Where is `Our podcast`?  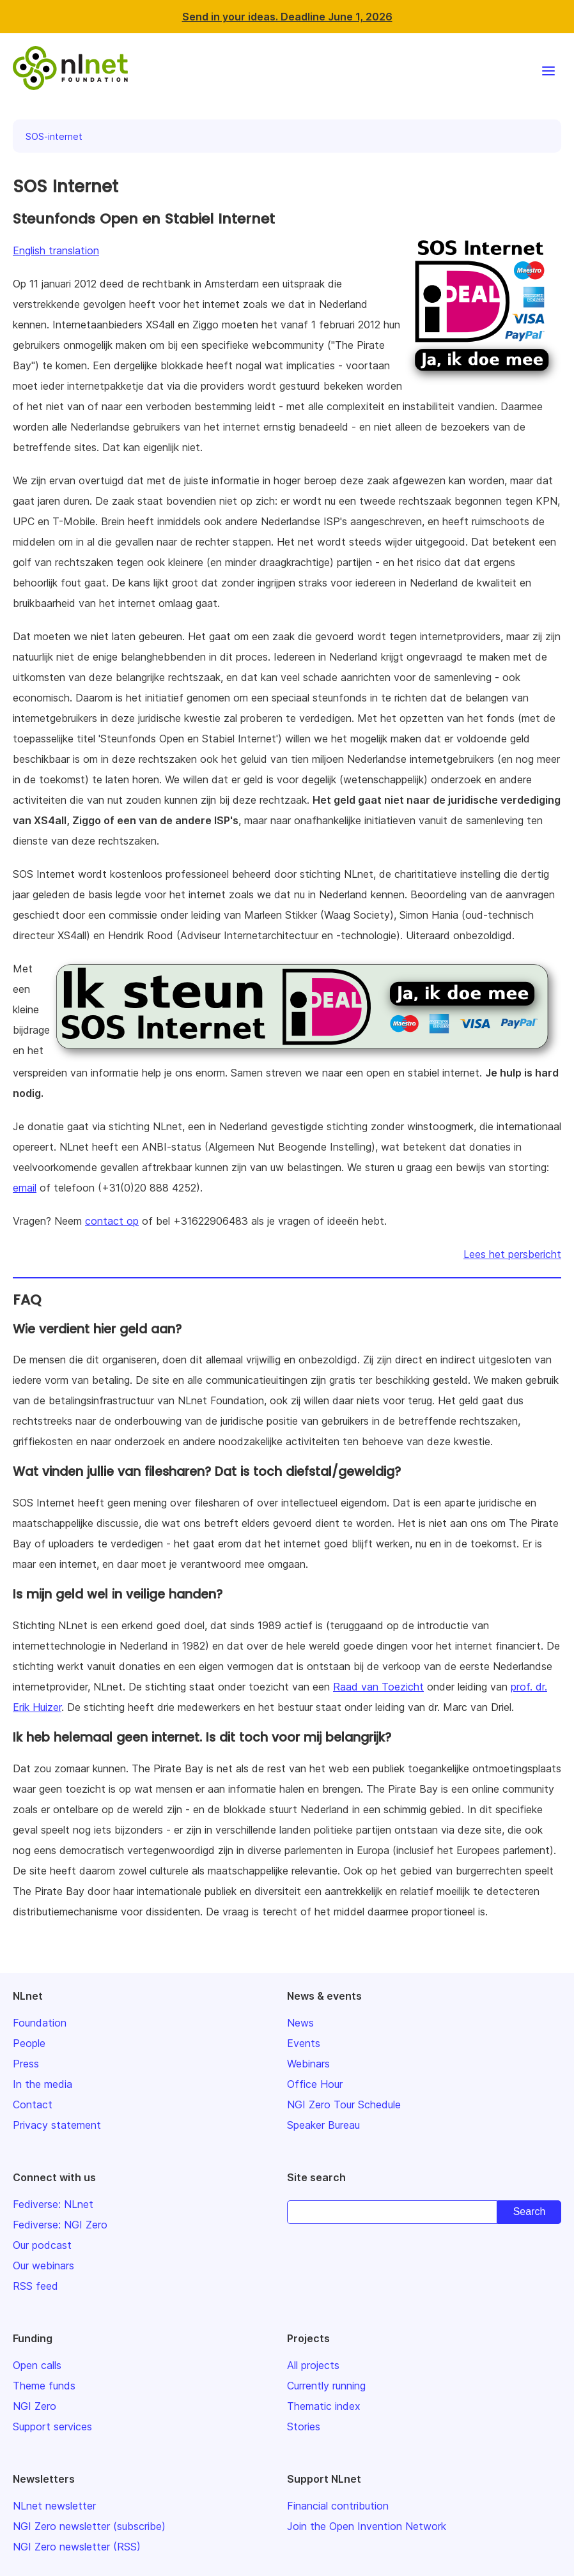
Our podcast is located at coordinates (42, 2245).